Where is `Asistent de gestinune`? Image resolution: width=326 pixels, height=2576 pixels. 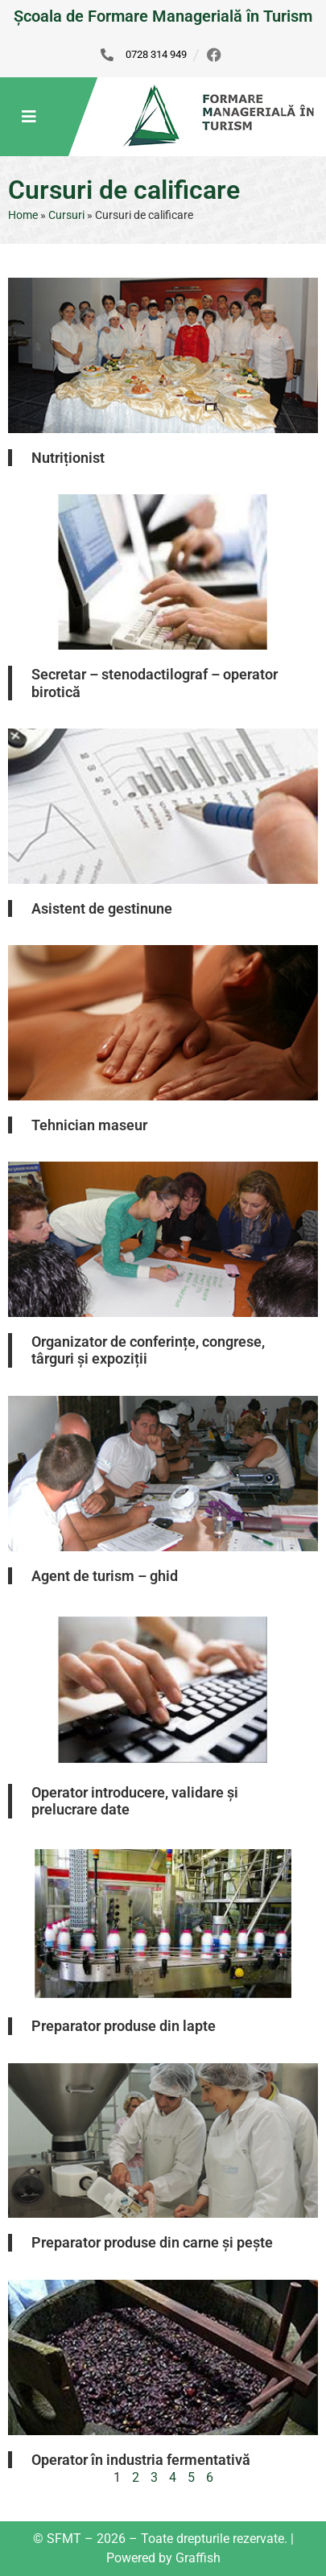
Asistent de gestinune is located at coordinates (101, 908).